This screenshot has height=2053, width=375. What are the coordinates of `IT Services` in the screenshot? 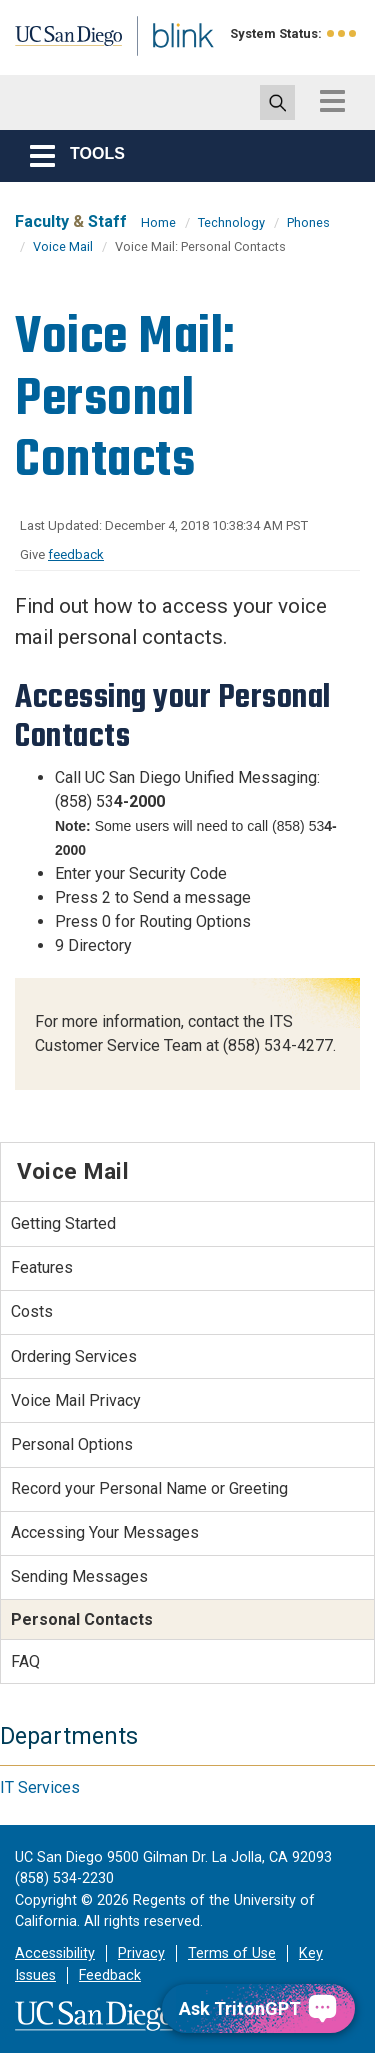 It's located at (40, 1787).